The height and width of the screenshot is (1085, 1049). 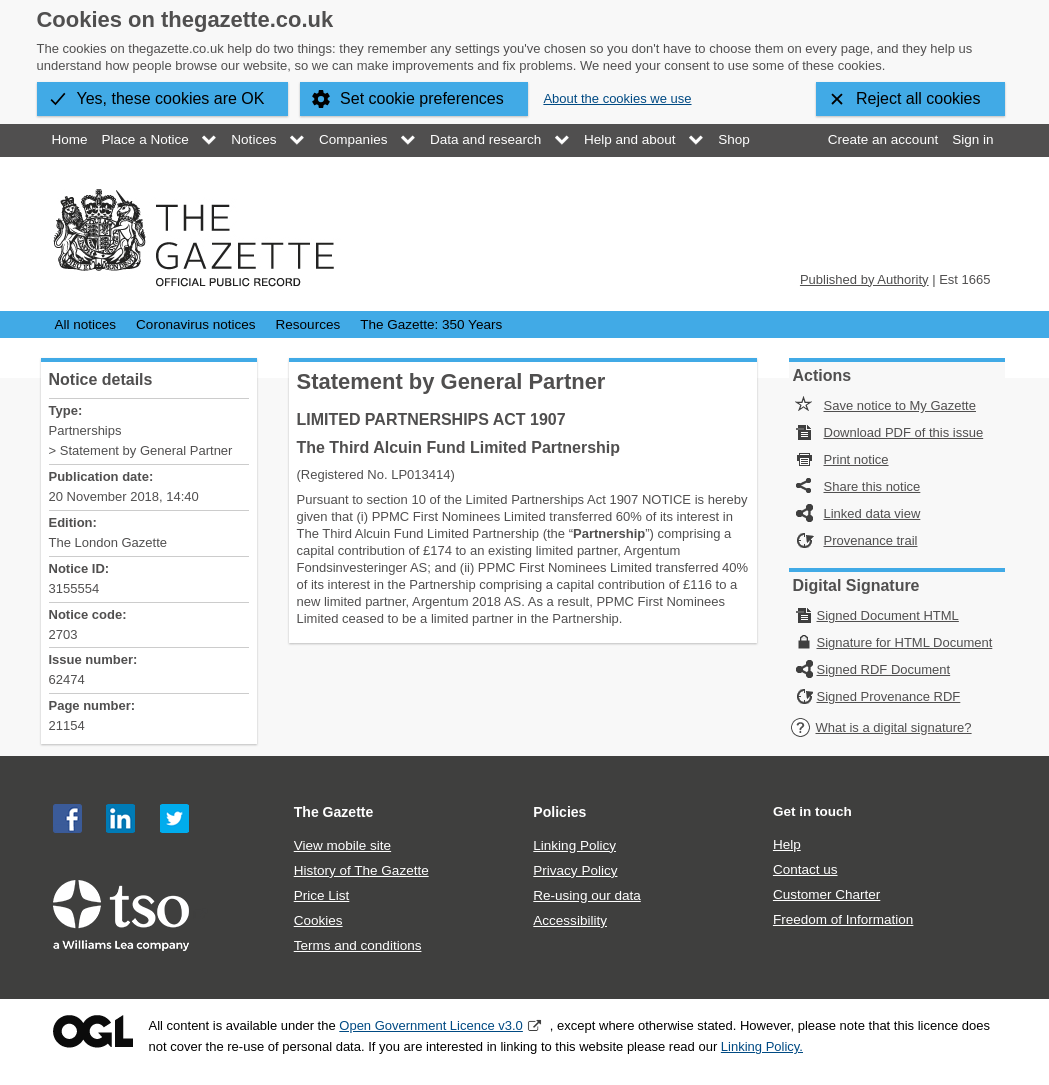 What do you see at coordinates (787, 844) in the screenshot?
I see `Help` at bounding box center [787, 844].